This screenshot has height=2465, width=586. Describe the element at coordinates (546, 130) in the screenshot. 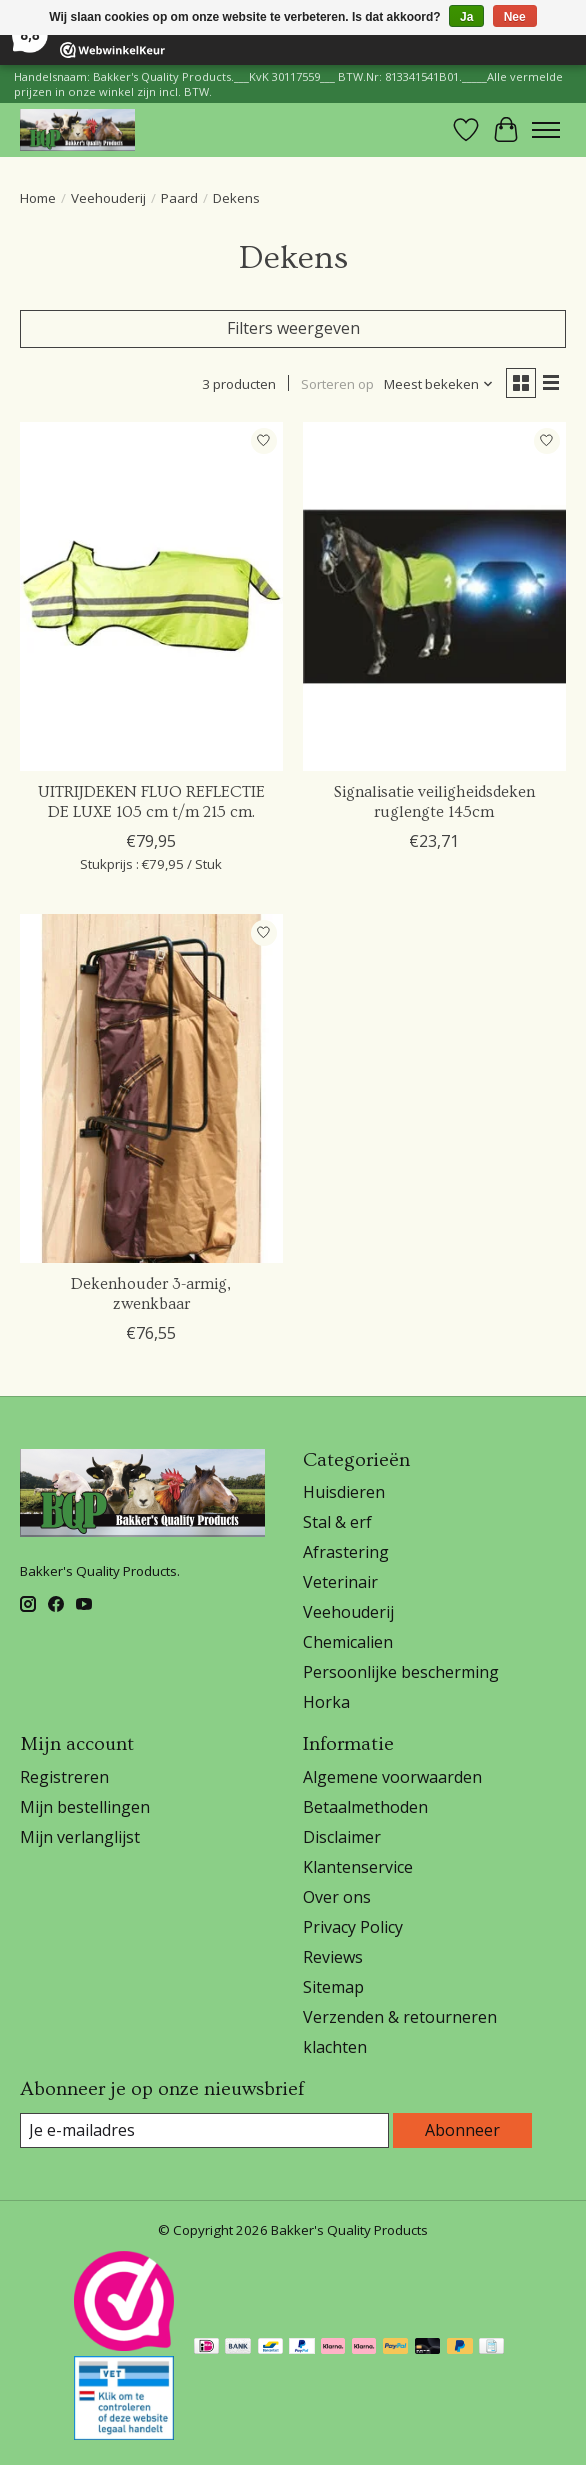

I see `[Toggle menu]` at that location.